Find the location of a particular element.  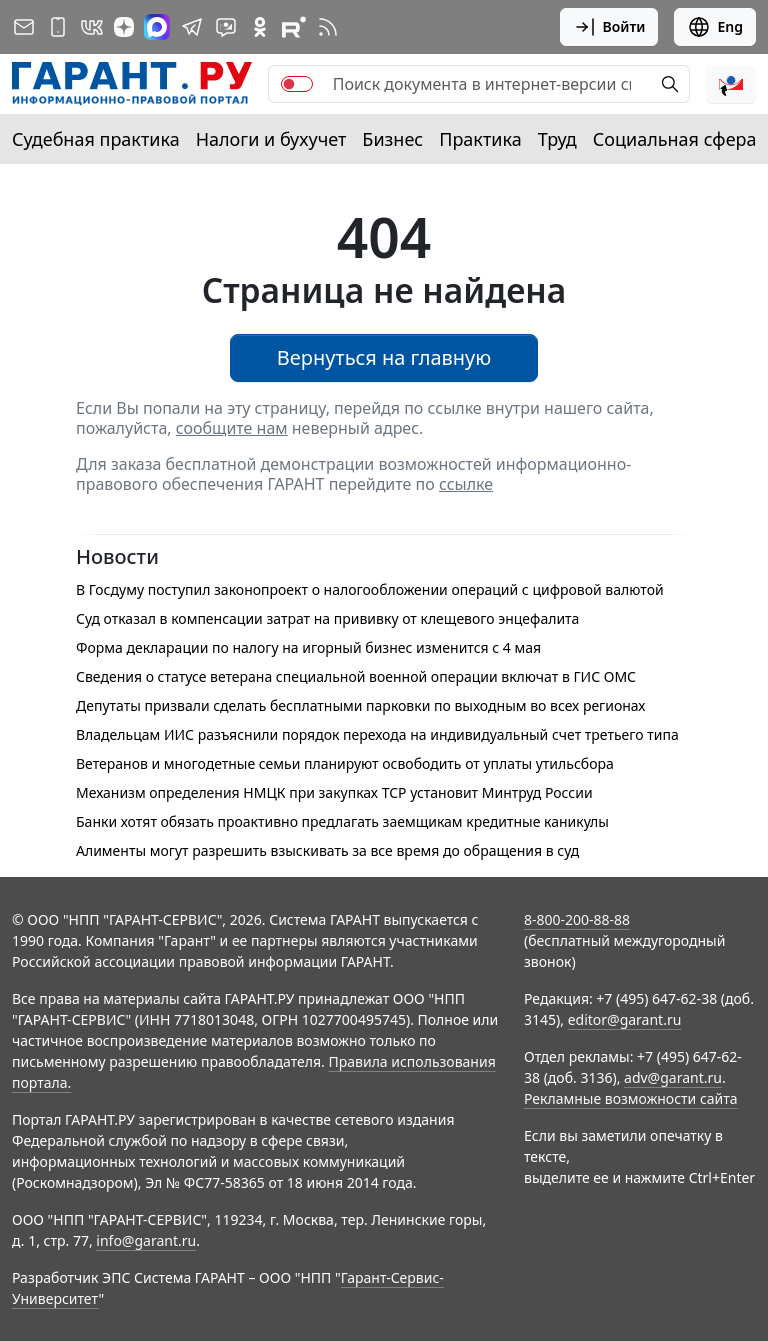

Банки хотят обязать проактивно предлагать заемщикам кредитные каникулы is located at coordinates (342, 821).